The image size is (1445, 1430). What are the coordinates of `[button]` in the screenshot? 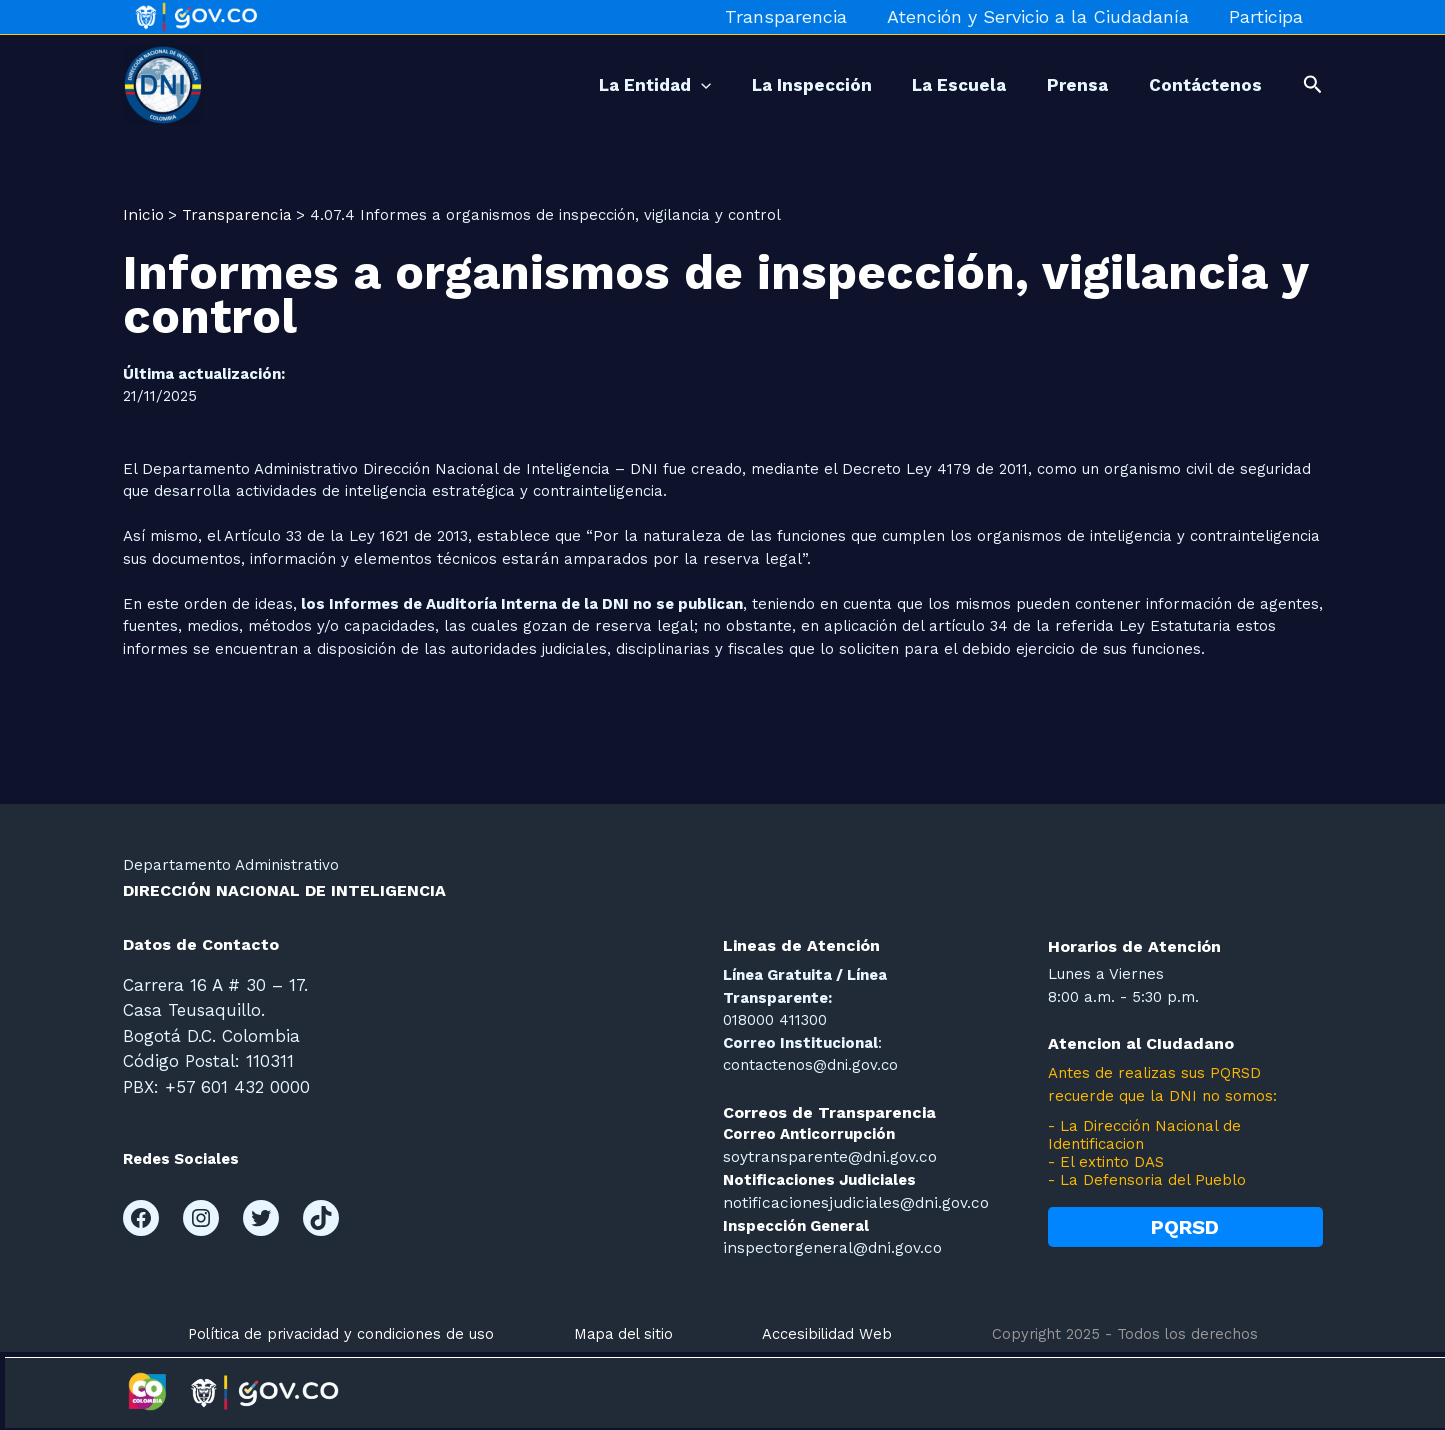 It's located at (1313, 85).